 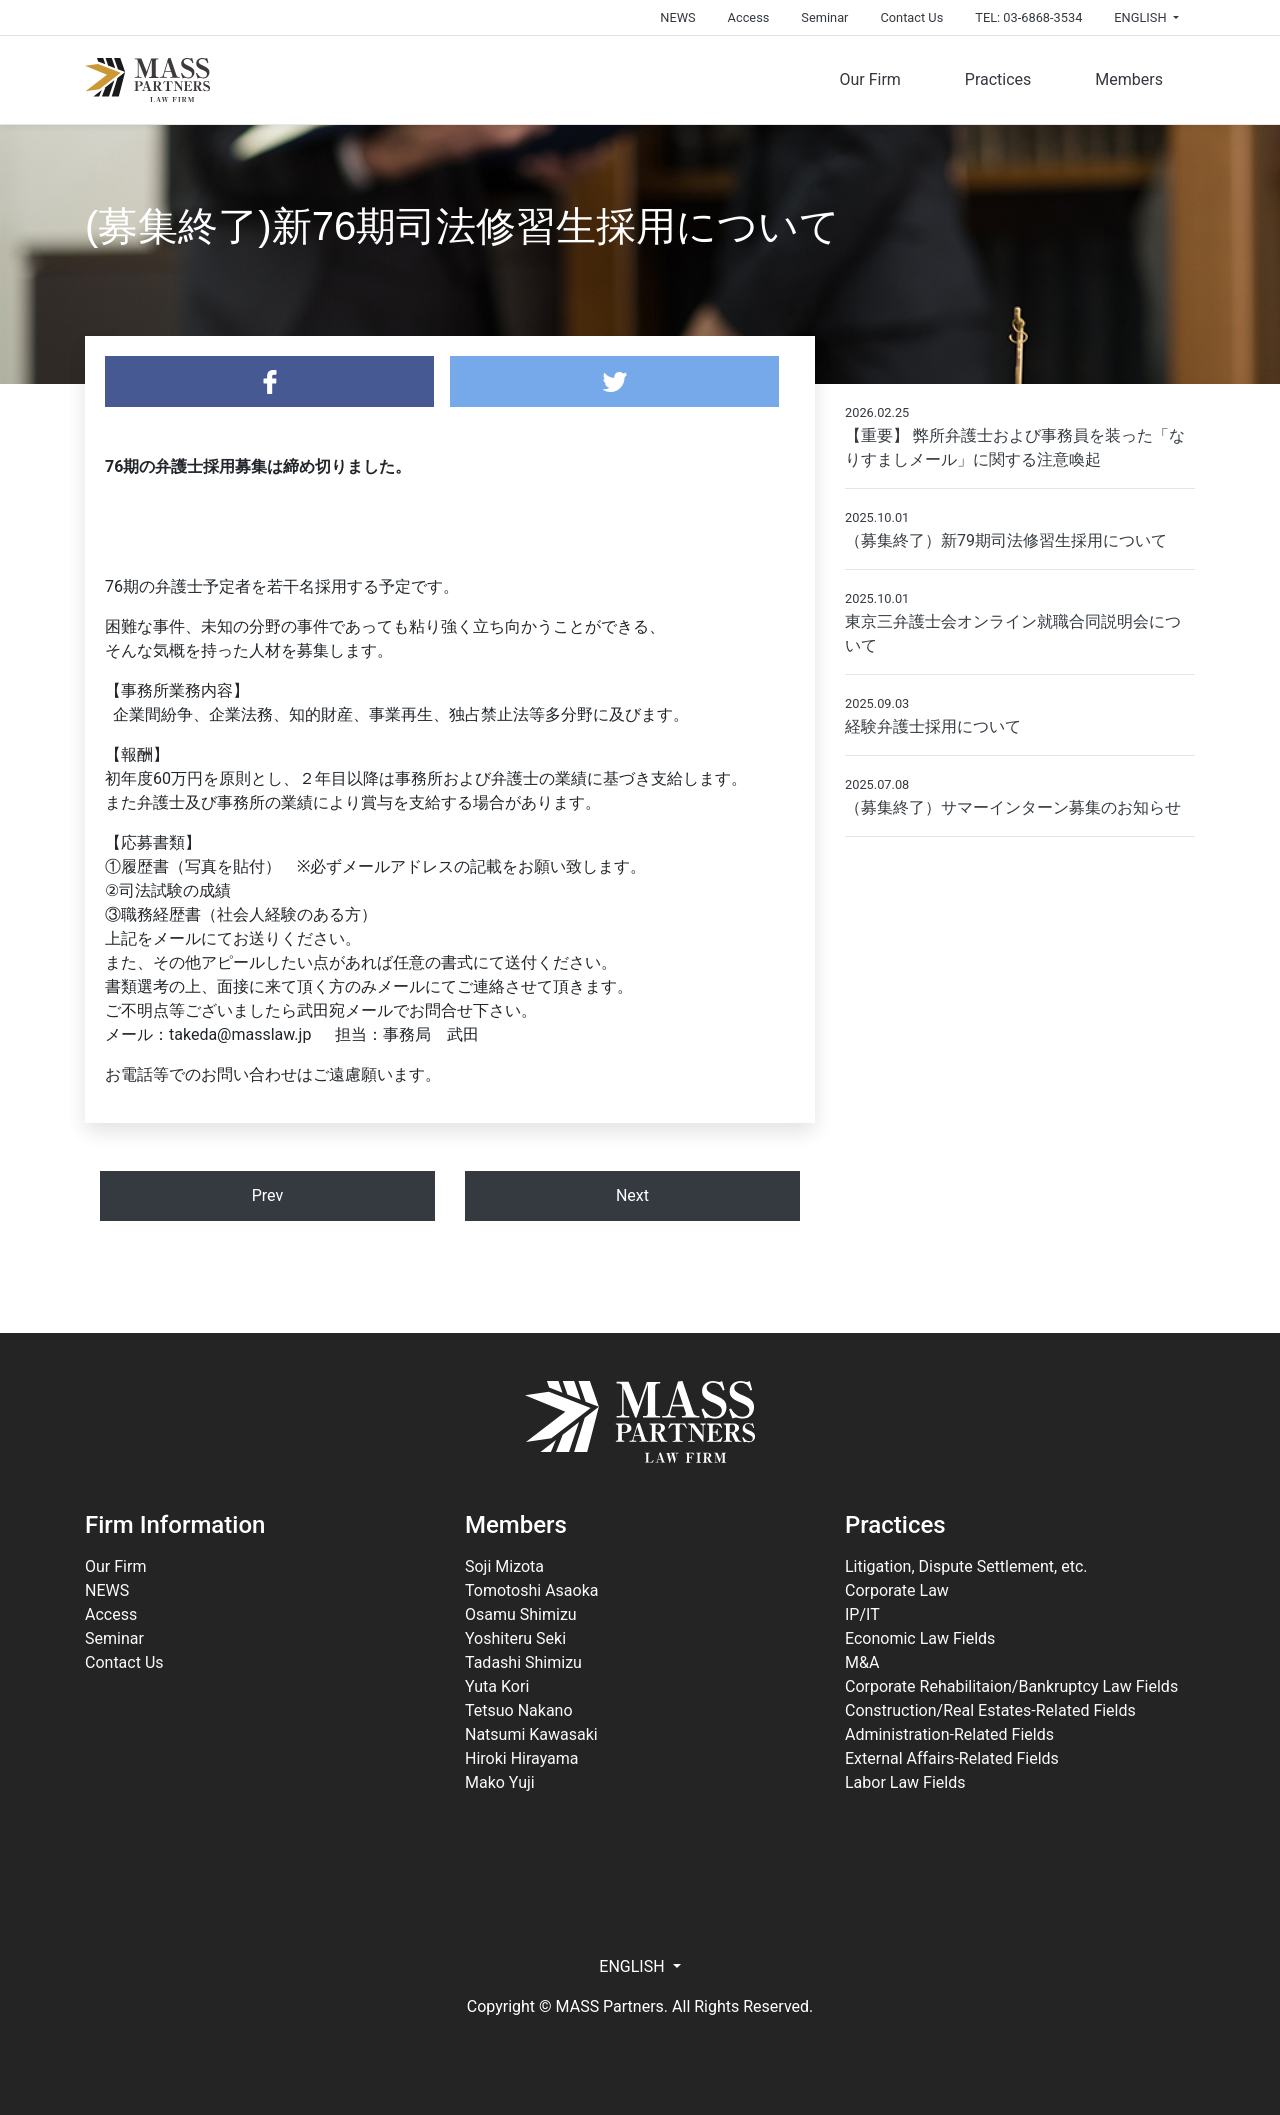 What do you see at coordinates (522, 1758) in the screenshot?
I see `Hiroki Hirayama` at bounding box center [522, 1758].